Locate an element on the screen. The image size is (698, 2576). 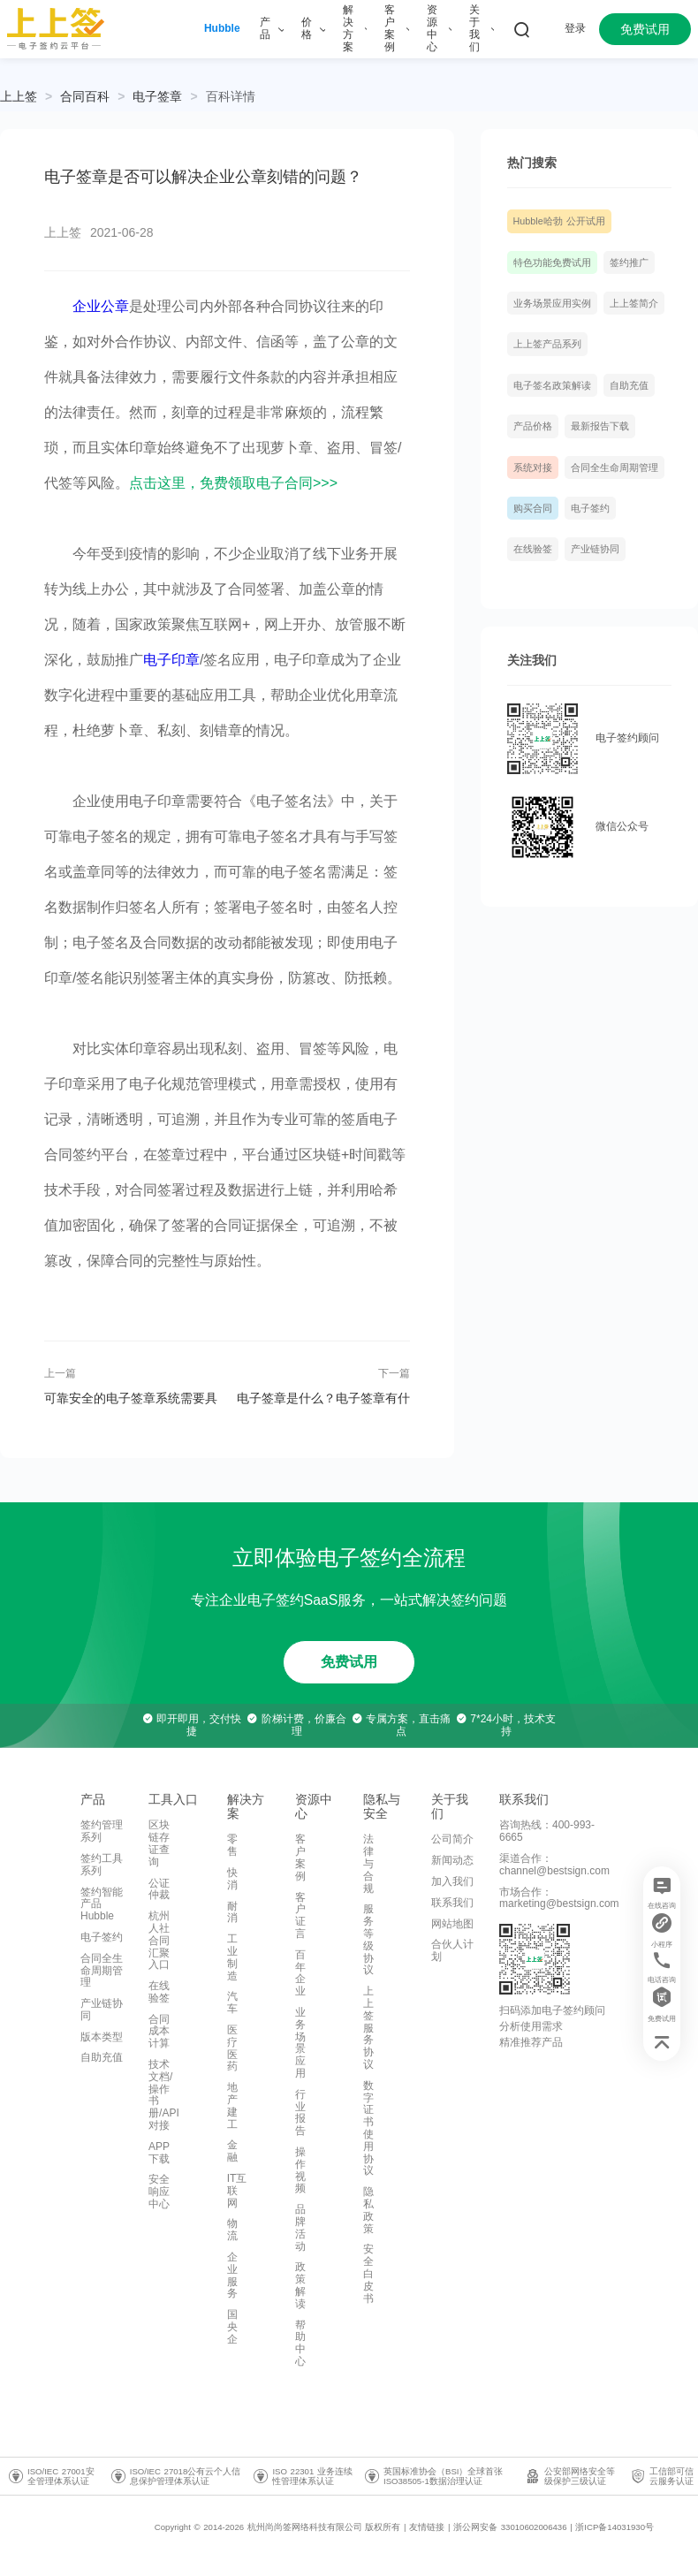
数字证书使用协议 is located at coordinates (368, 2128).